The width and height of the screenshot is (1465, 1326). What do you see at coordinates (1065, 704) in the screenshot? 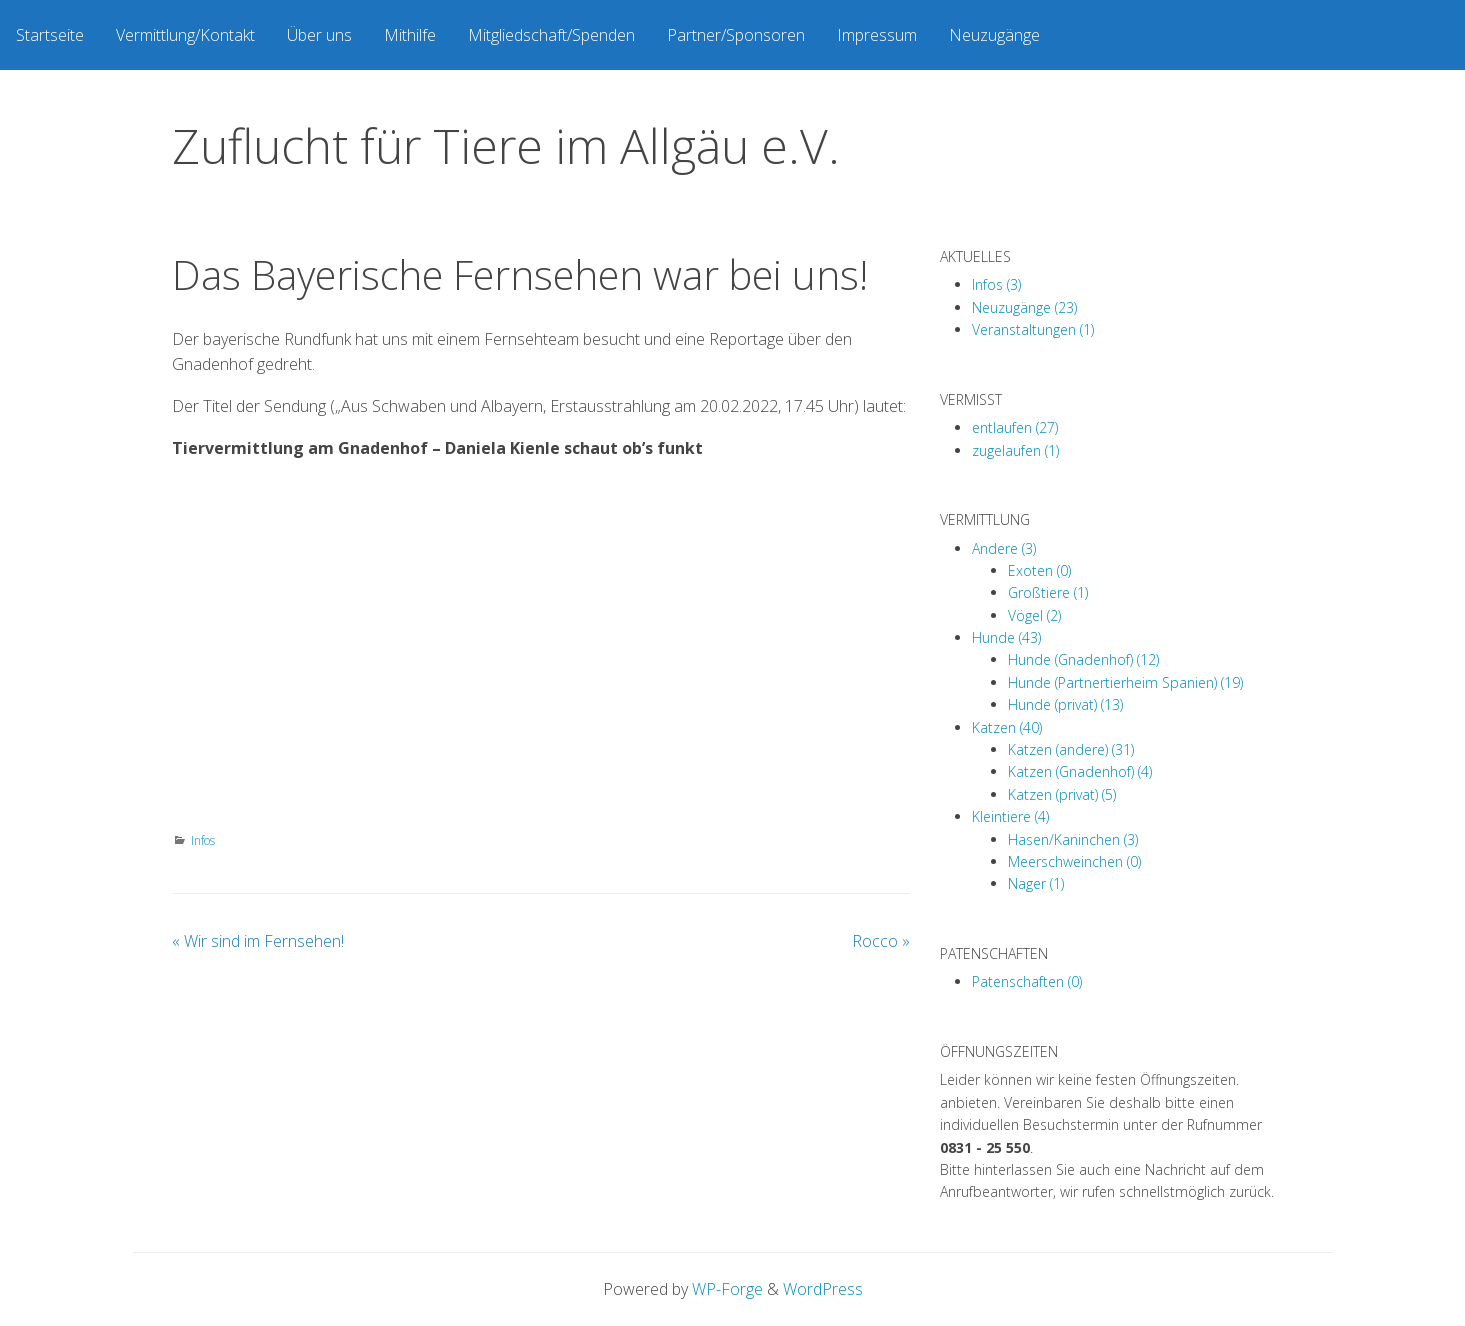
I see `Hunde (privat) (13)` at bounding box center [1065, 704].